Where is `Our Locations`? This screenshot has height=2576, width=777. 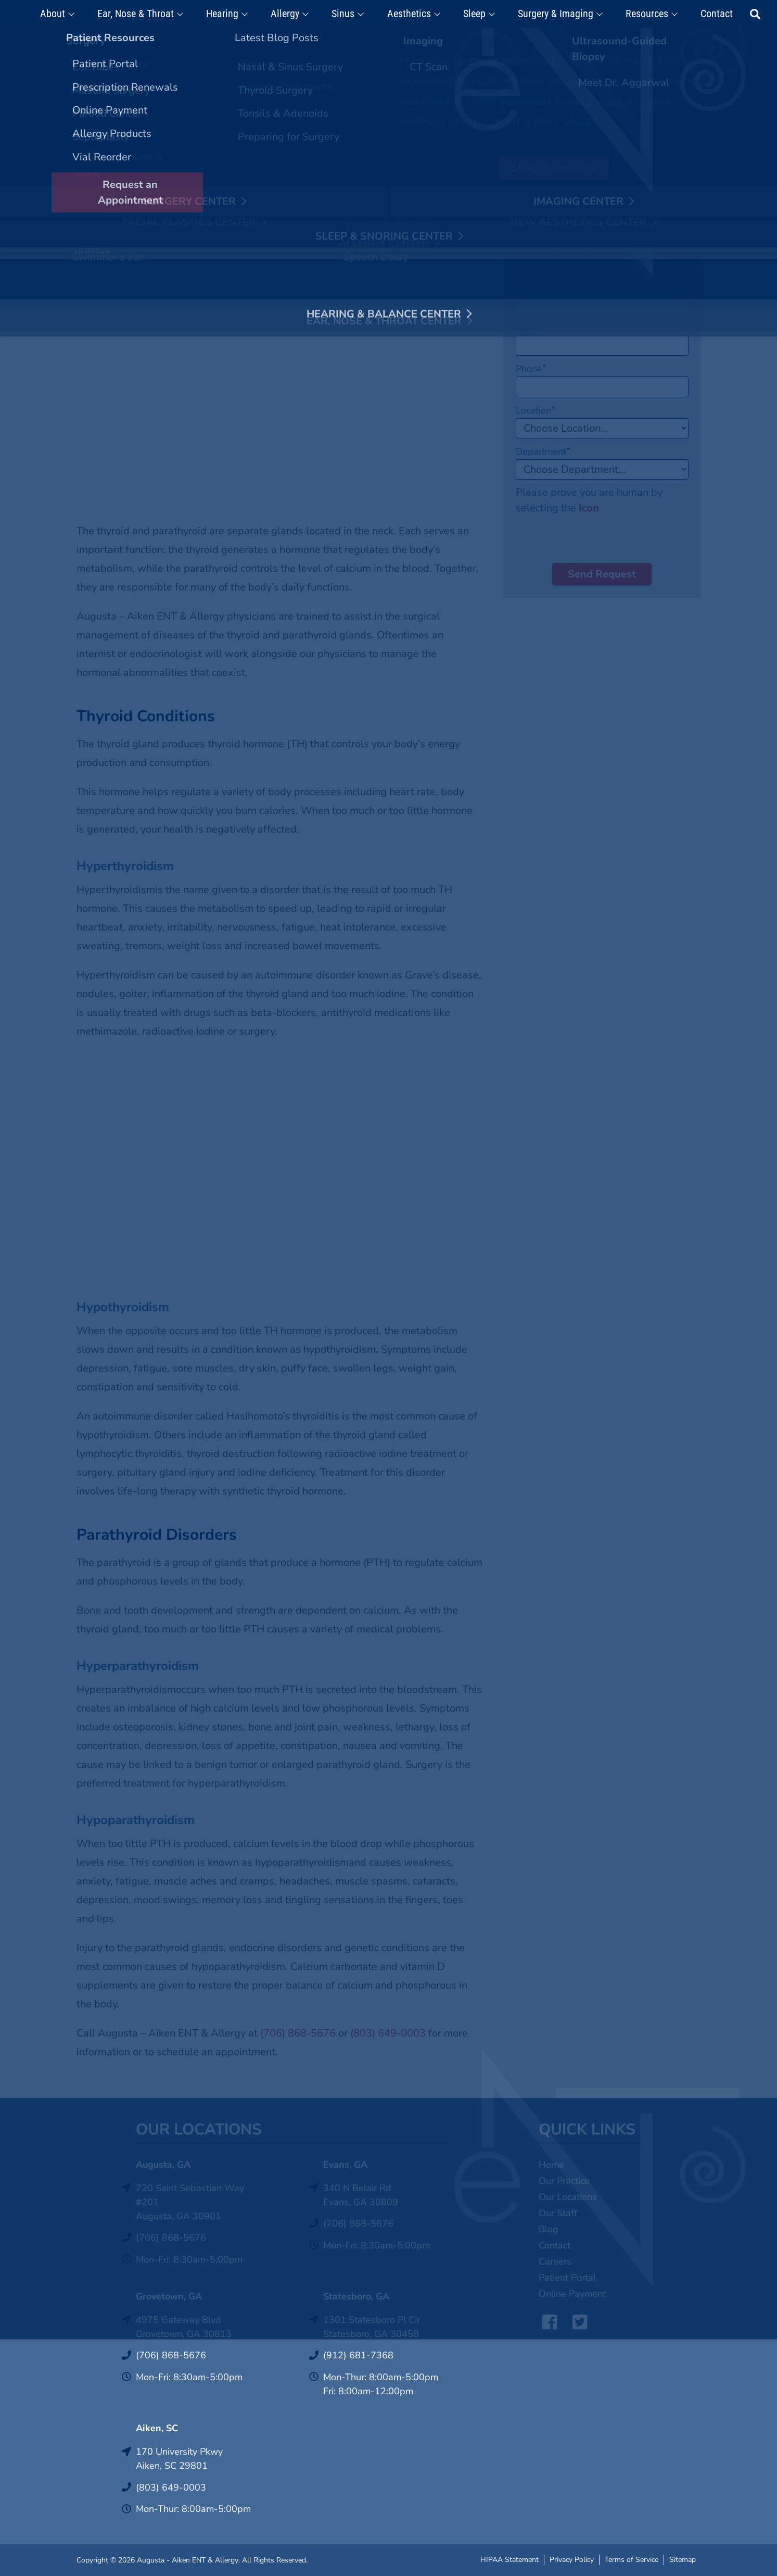
Our Locations is located at coordinates (568, 2197).